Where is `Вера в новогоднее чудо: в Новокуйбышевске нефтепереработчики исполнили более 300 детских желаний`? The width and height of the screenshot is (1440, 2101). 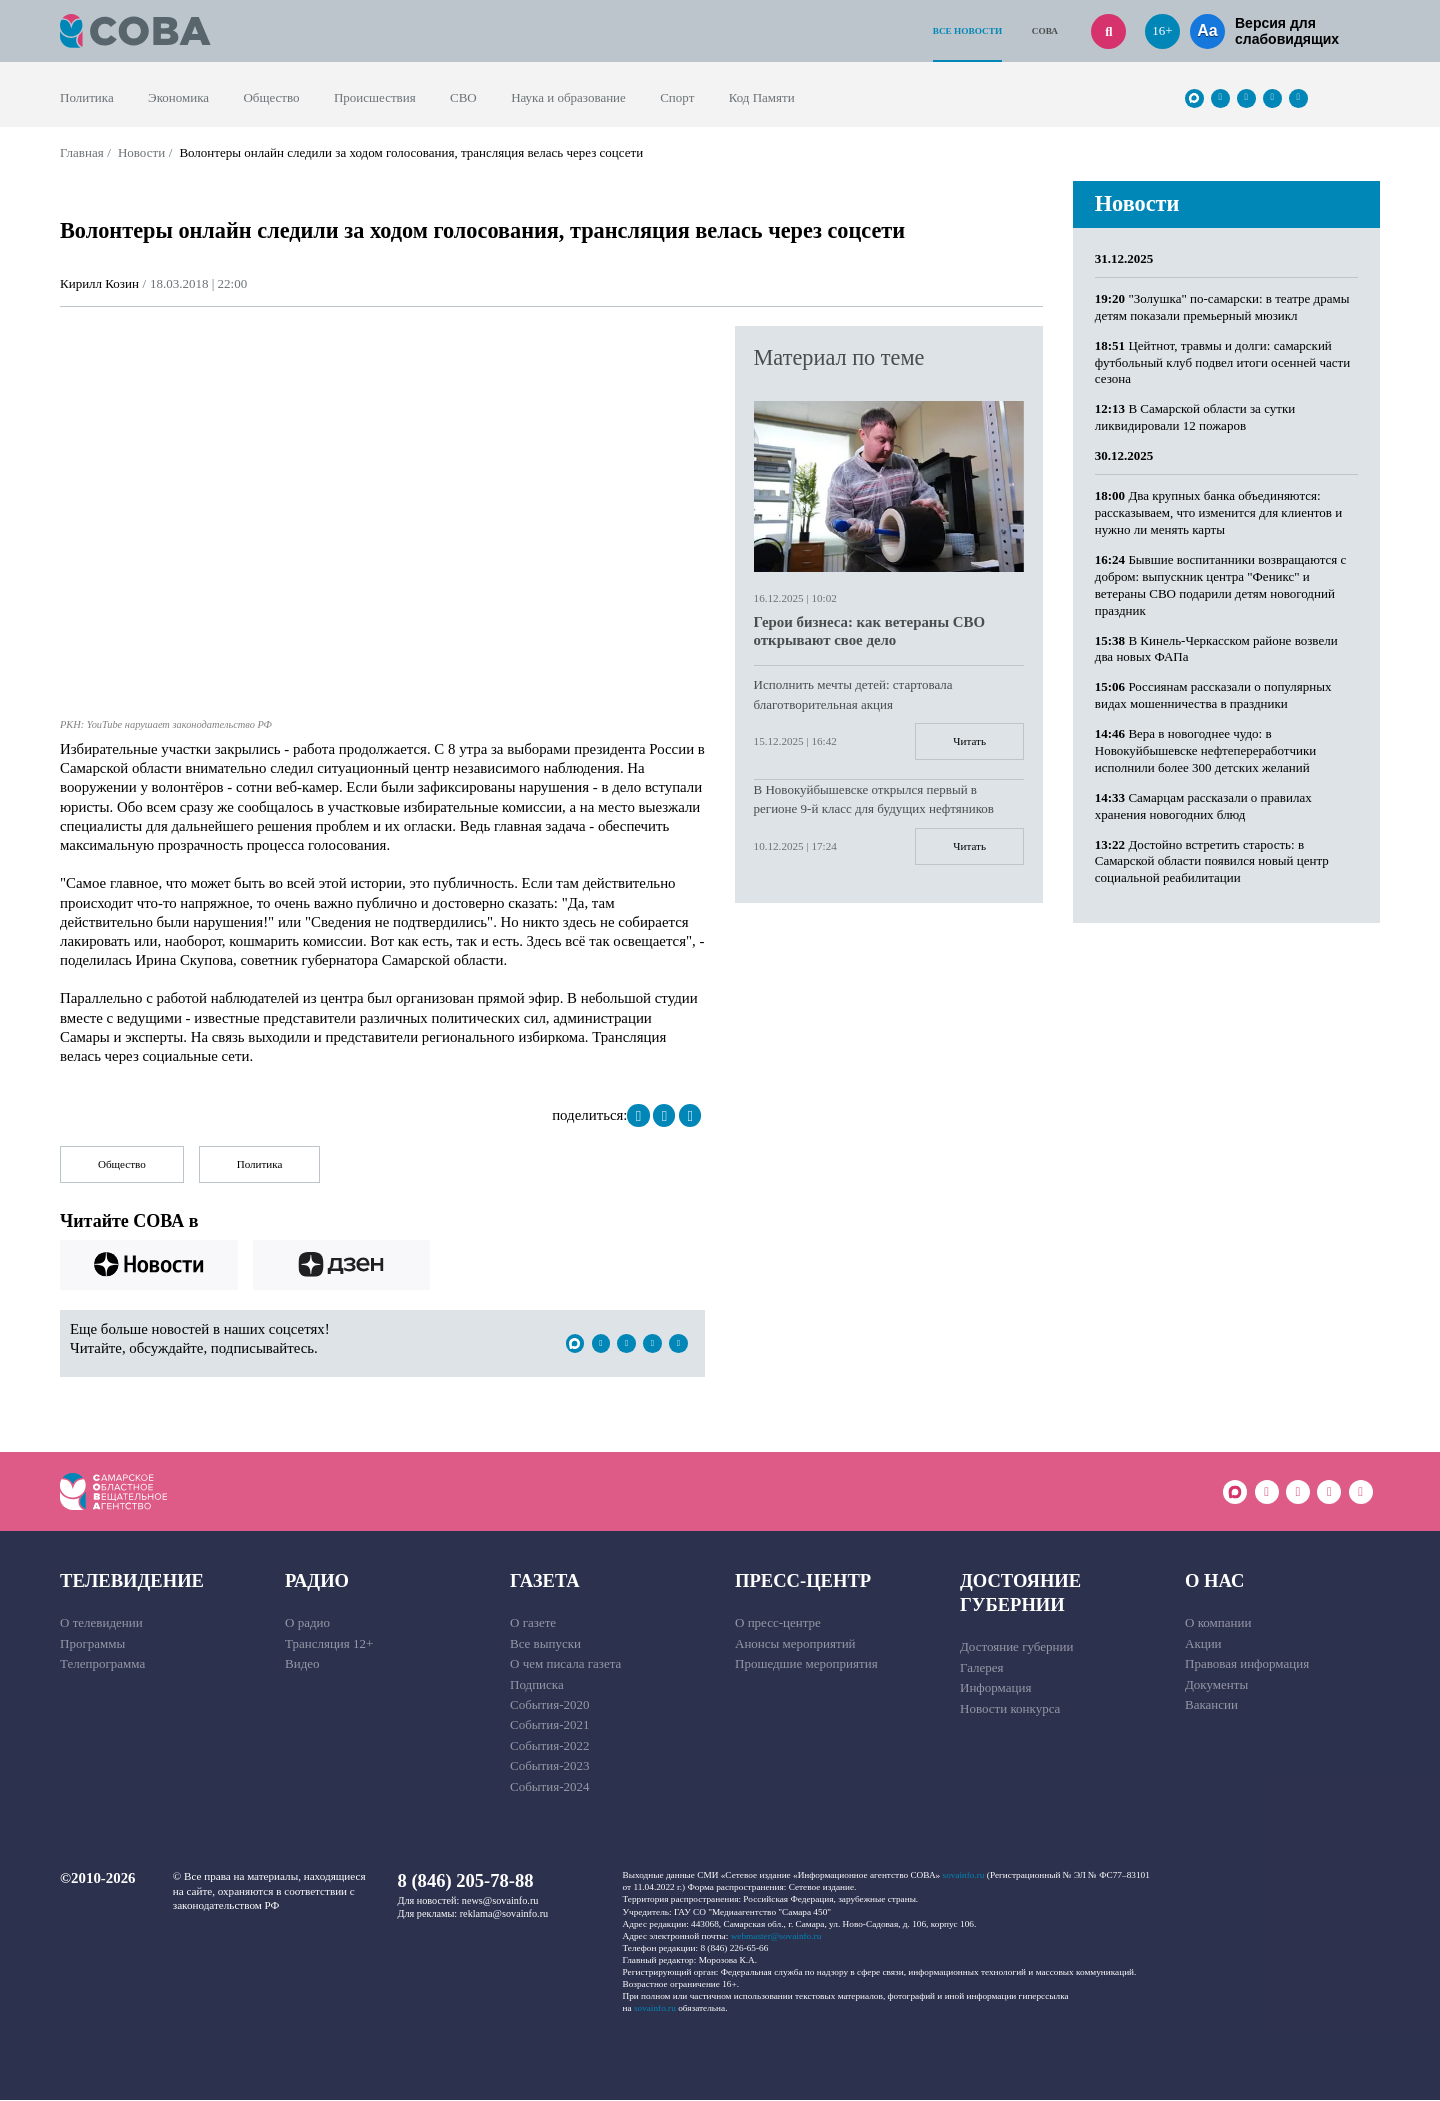
Вера в новогоднее чудо: в Новокуйбышевске нефтепереработчики исполнили более 300 детских желаний is located at coordinates (1205, 750).